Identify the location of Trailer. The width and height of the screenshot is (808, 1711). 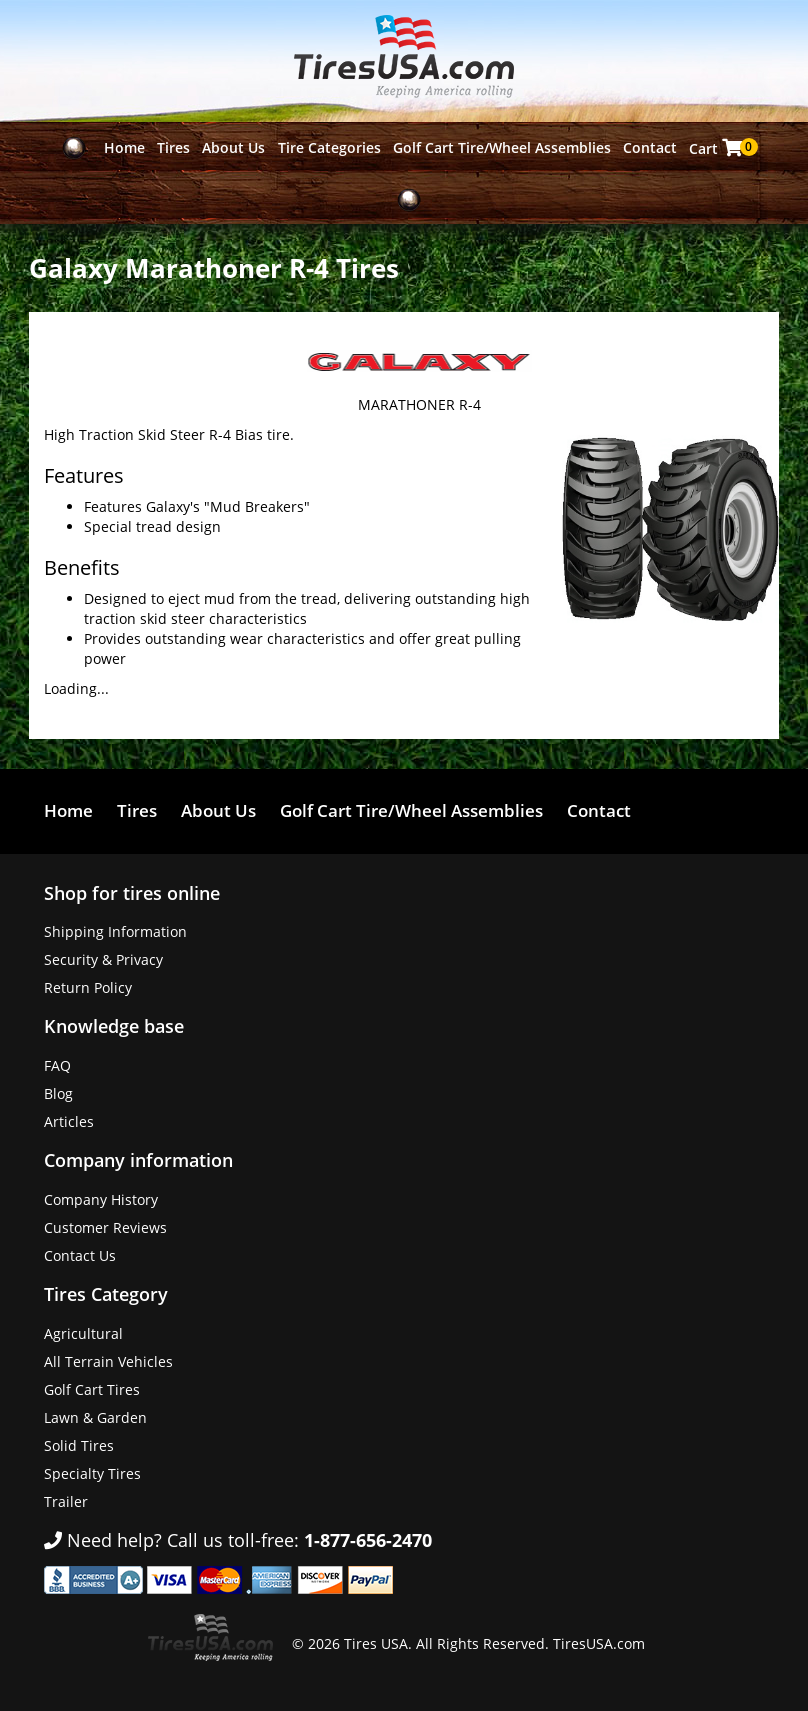
(66, 1501).